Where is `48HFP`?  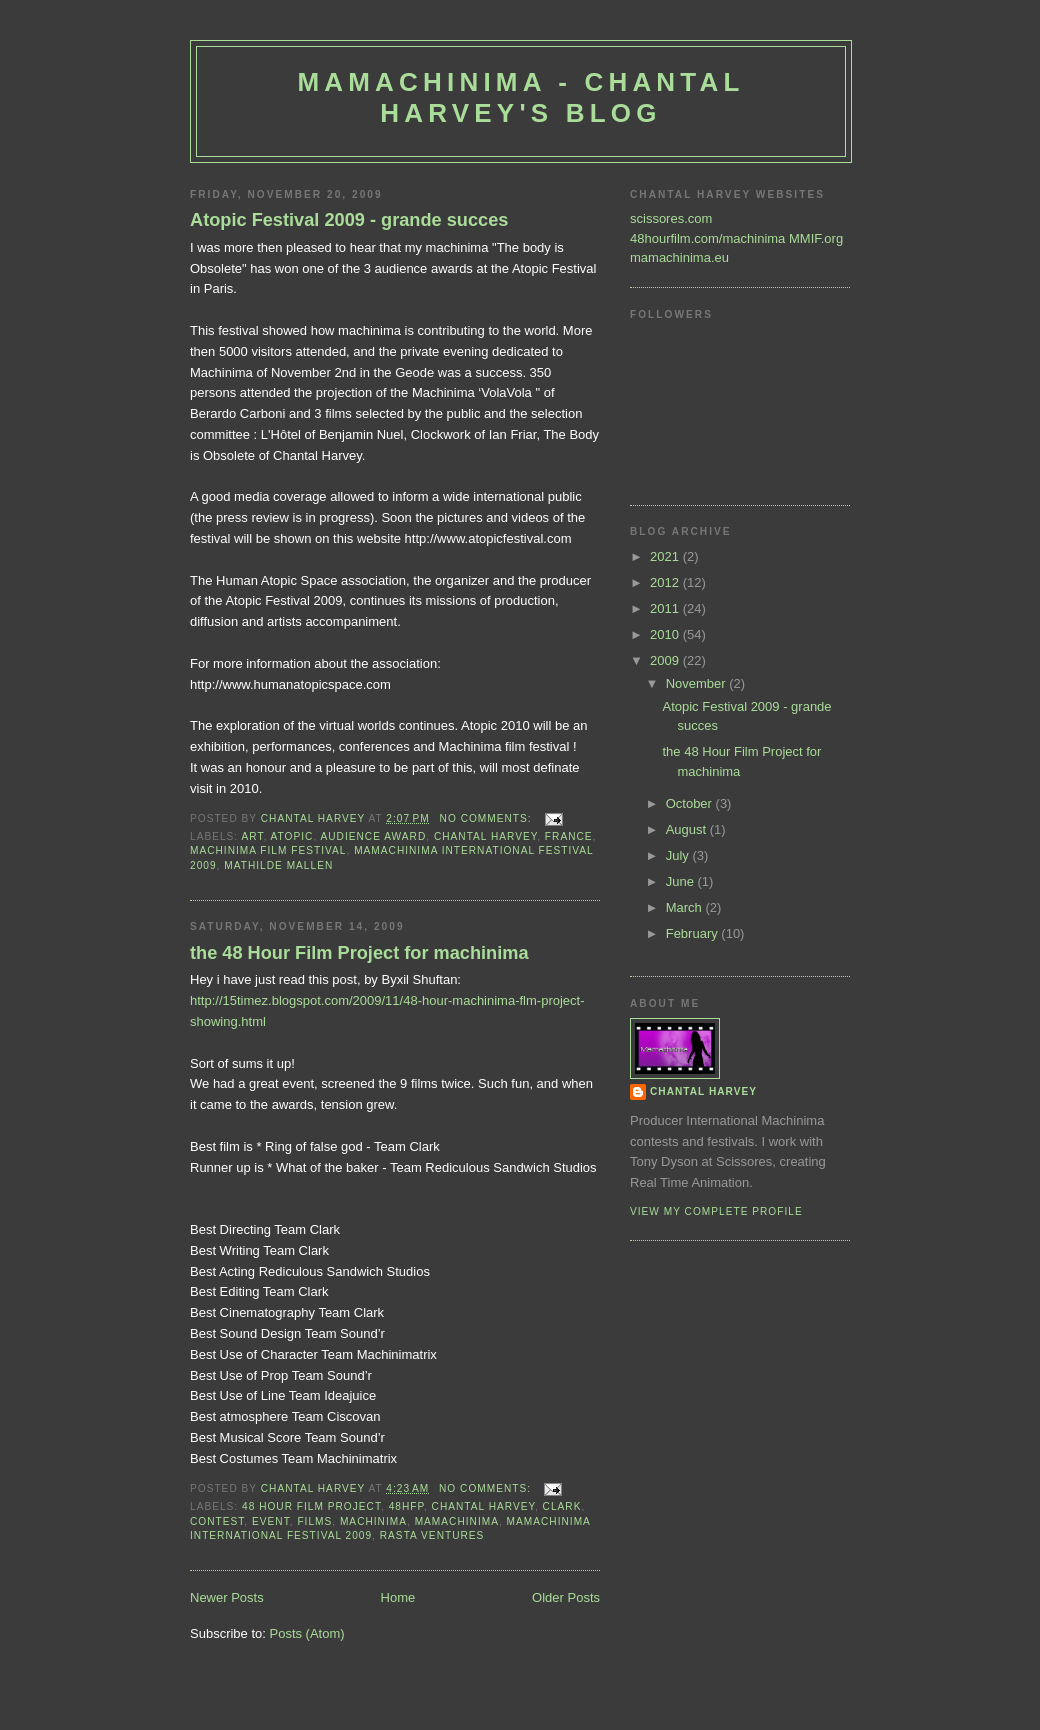
48HFP is located at coordinates (406, 1506).